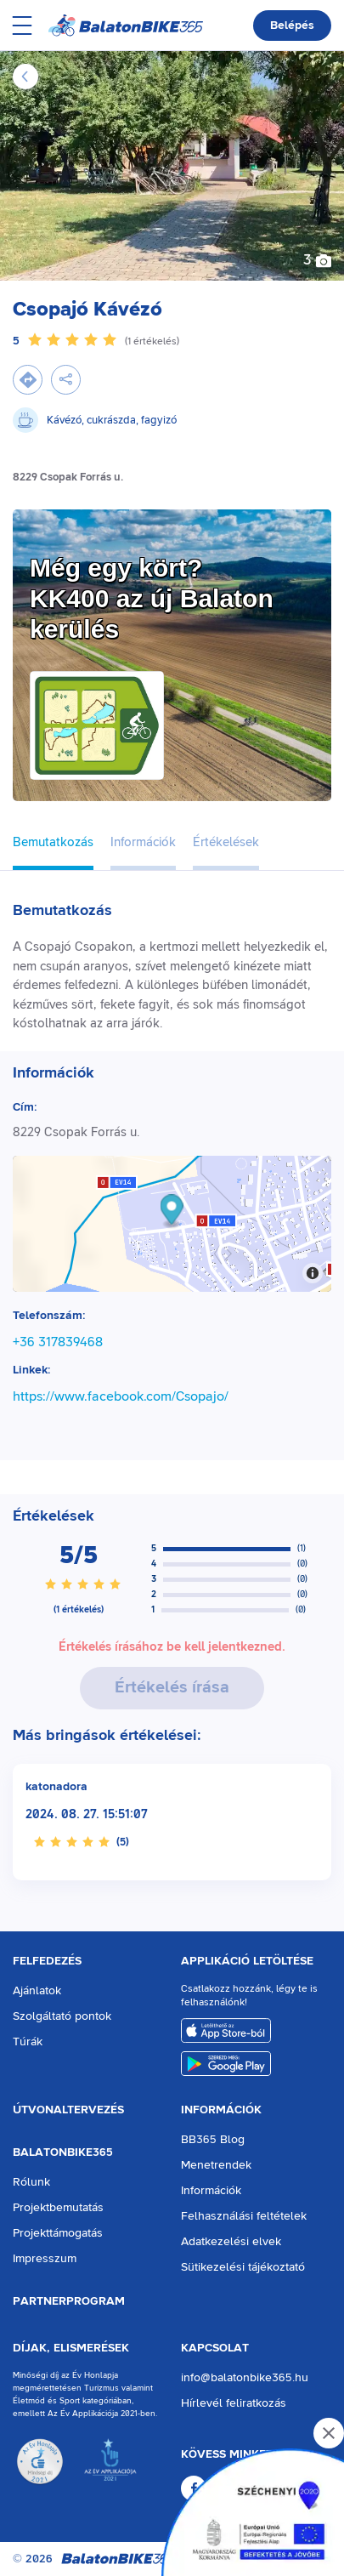 This screenshot has width=344, height=2576. Describe the element at coordinates (58, 2207) in the screenshot. I see `Projektbemutatás` at that location.